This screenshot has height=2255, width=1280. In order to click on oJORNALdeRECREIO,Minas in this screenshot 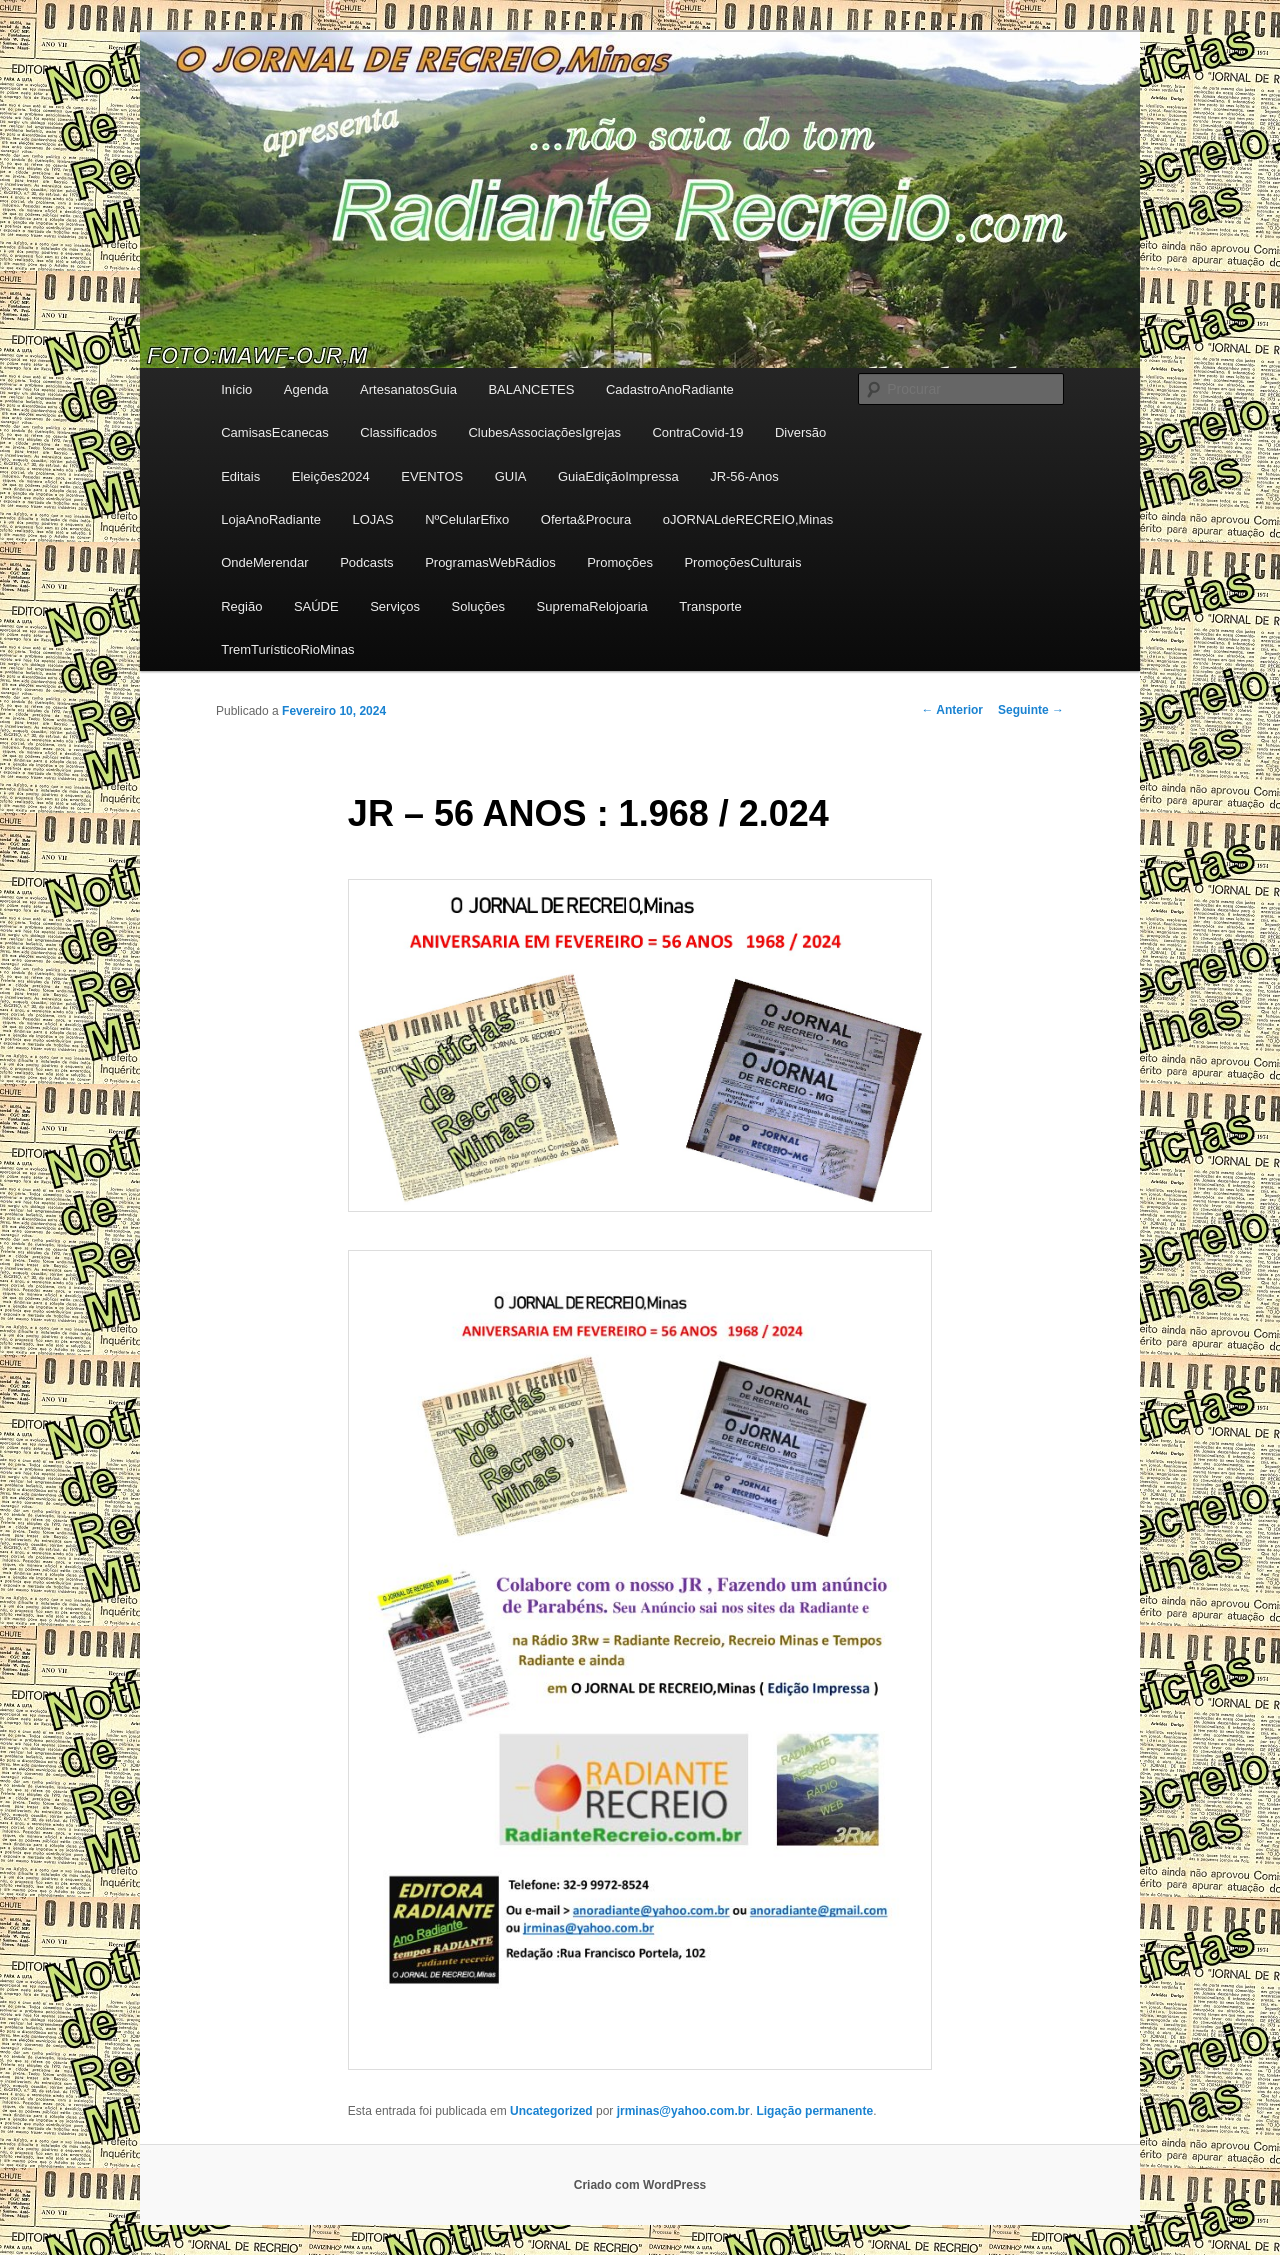, I will do `click(748, 519)`.